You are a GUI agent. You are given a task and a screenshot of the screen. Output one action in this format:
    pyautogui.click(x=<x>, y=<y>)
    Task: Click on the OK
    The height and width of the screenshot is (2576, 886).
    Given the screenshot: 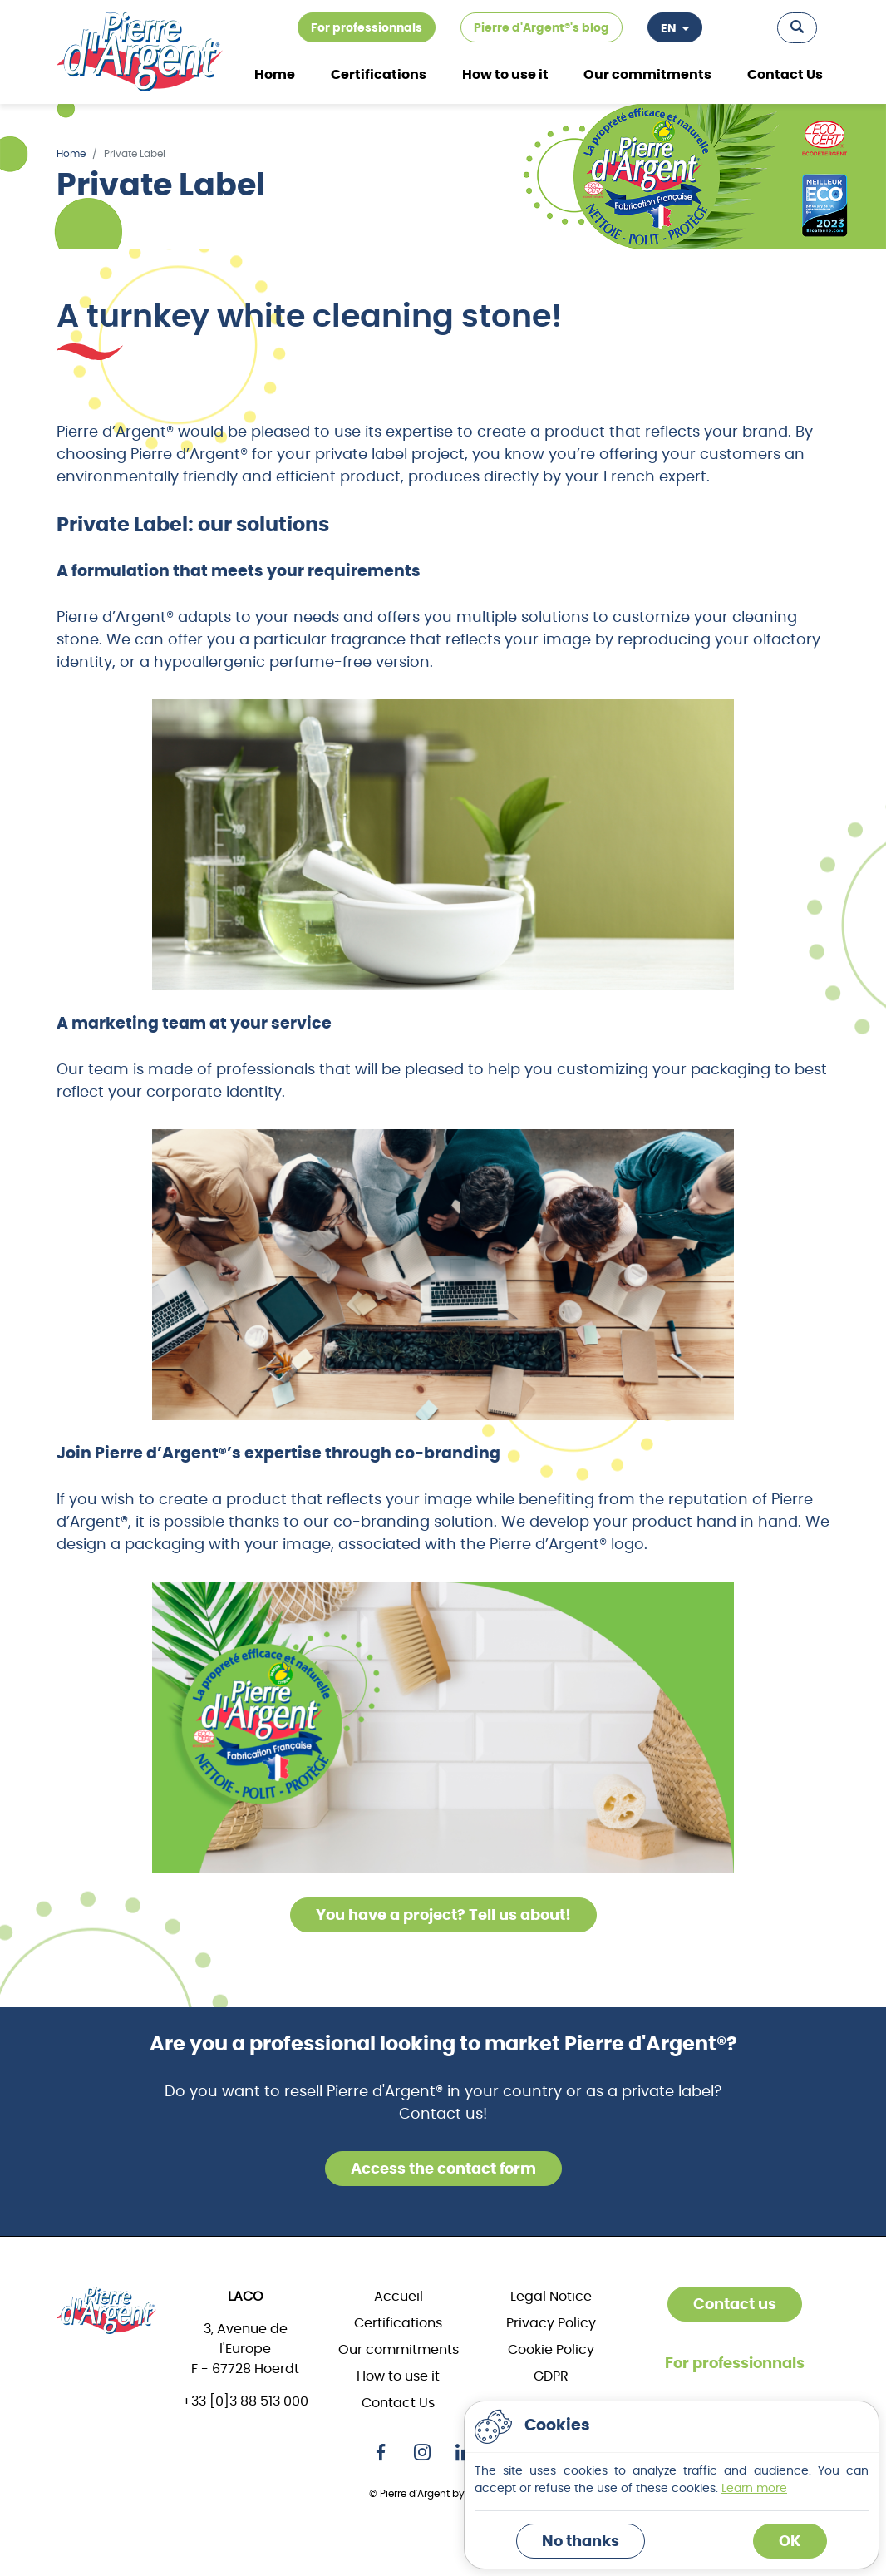 What is the action you would take?
    pyautogui.click(x=790, y=2541)
    